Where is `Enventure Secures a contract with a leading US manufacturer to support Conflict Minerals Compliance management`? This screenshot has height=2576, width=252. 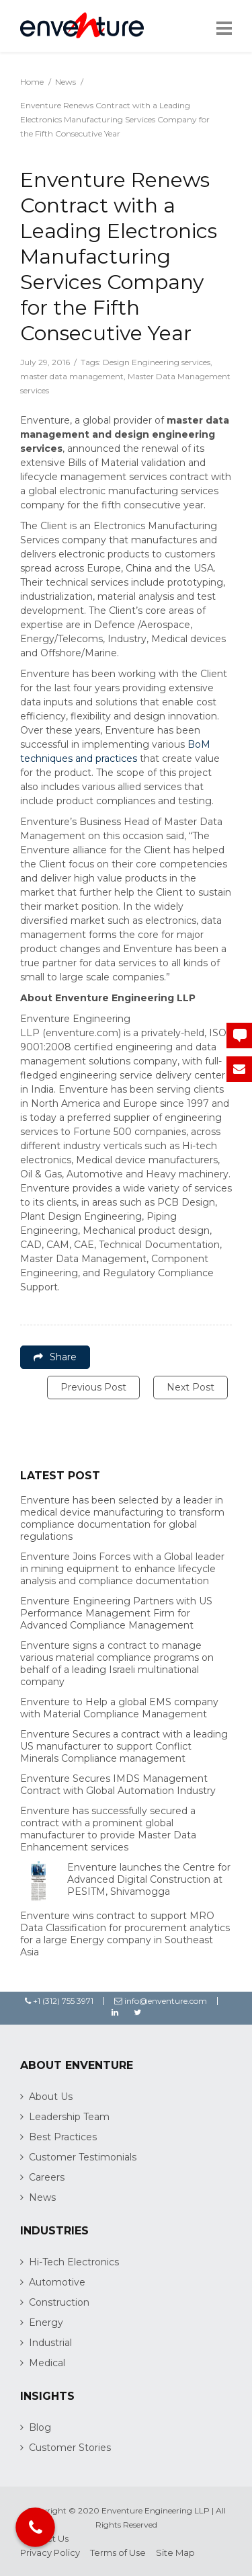
Enventure Secures a contract with a leading US manufacturer to support Conflict Minerals Compliance management is located at coordinates (124, 1746).